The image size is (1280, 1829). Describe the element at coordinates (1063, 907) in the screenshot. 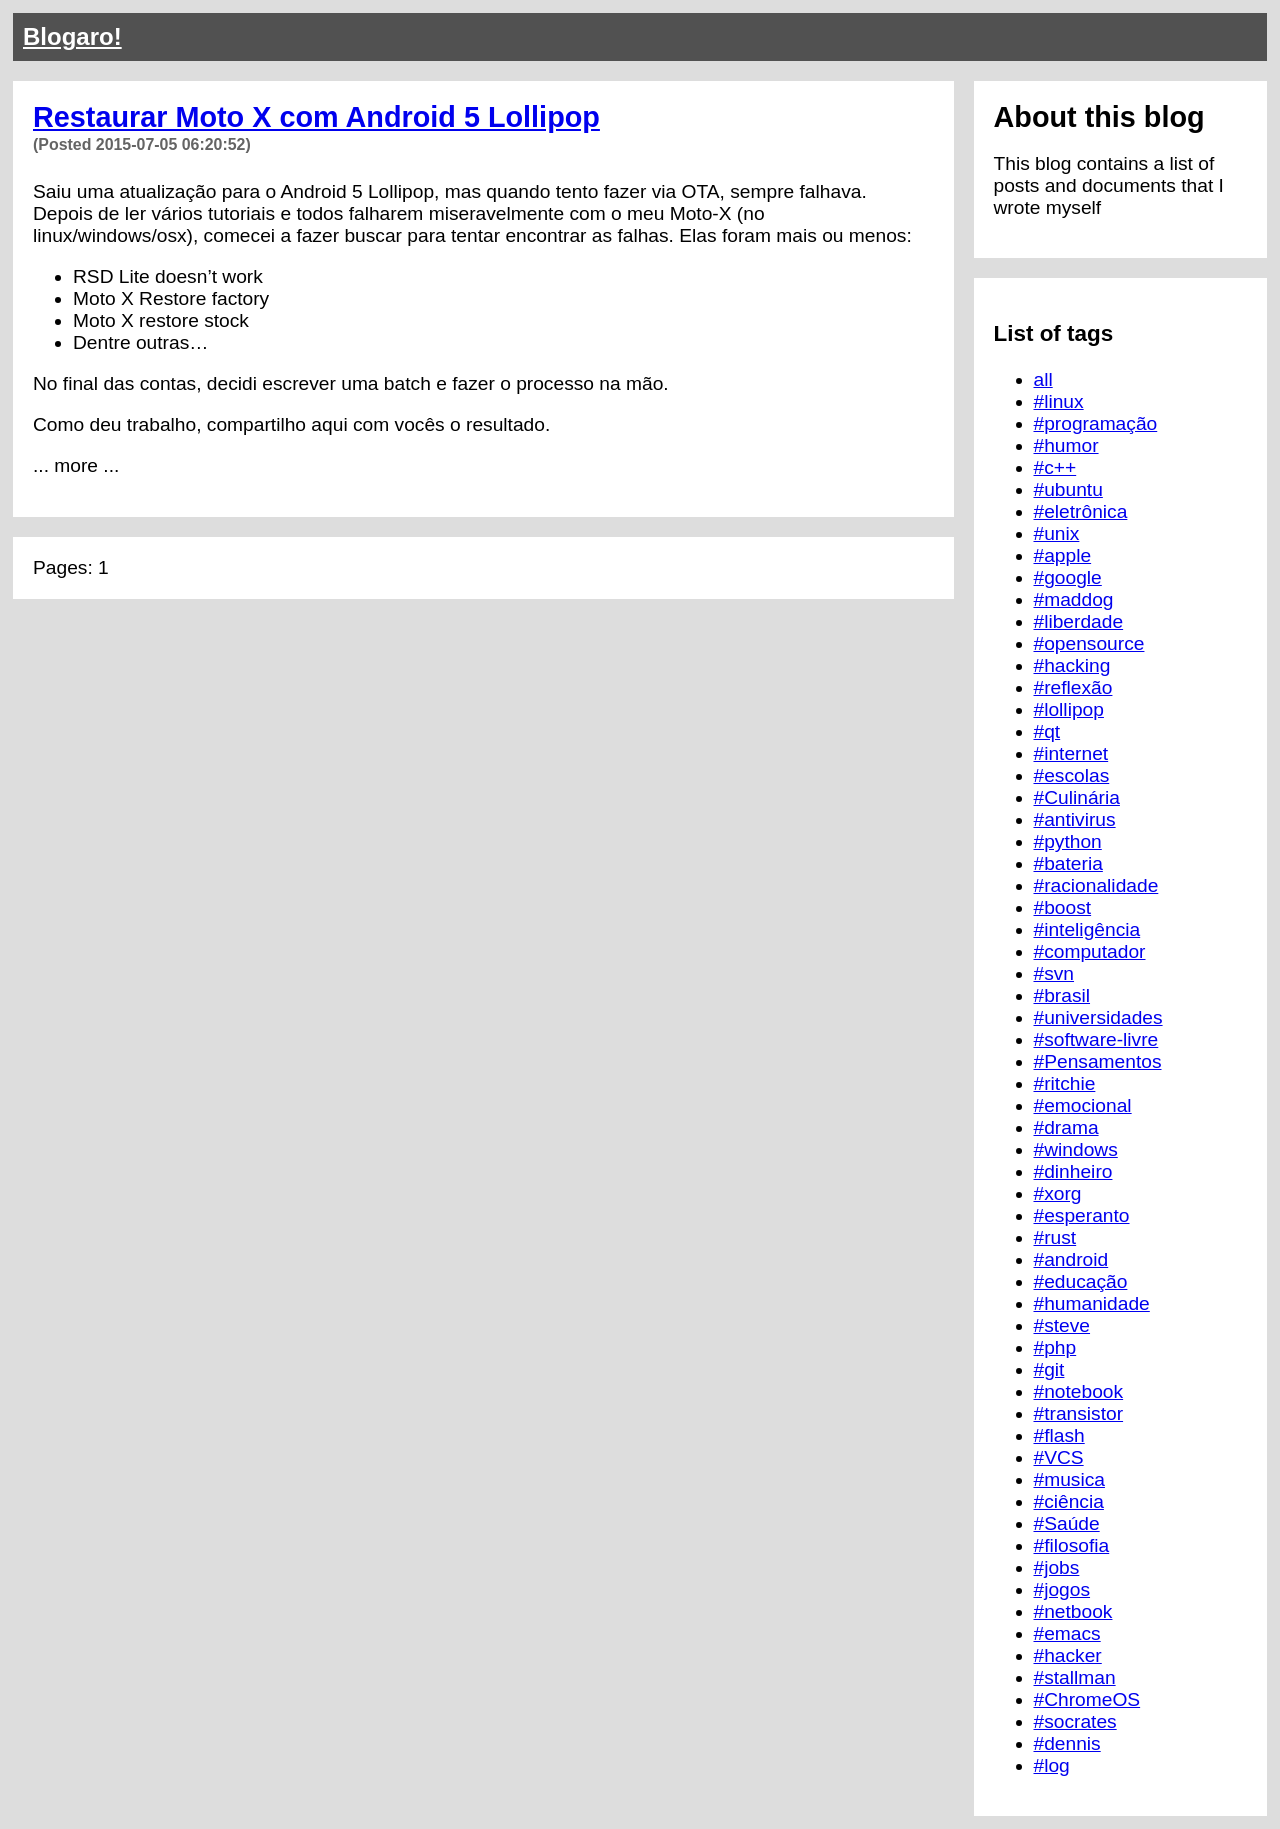

I see `#boost` at that location.